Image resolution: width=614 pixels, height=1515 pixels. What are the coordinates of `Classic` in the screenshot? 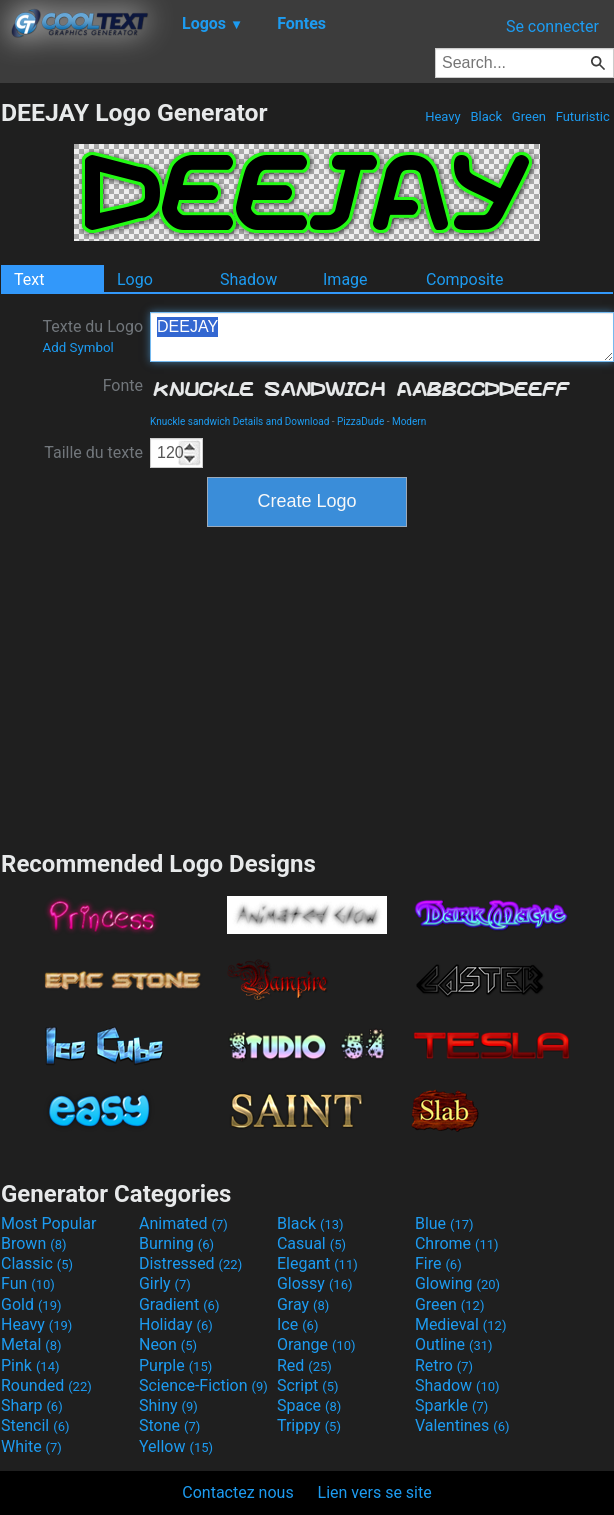 It's located at (37, 1263).